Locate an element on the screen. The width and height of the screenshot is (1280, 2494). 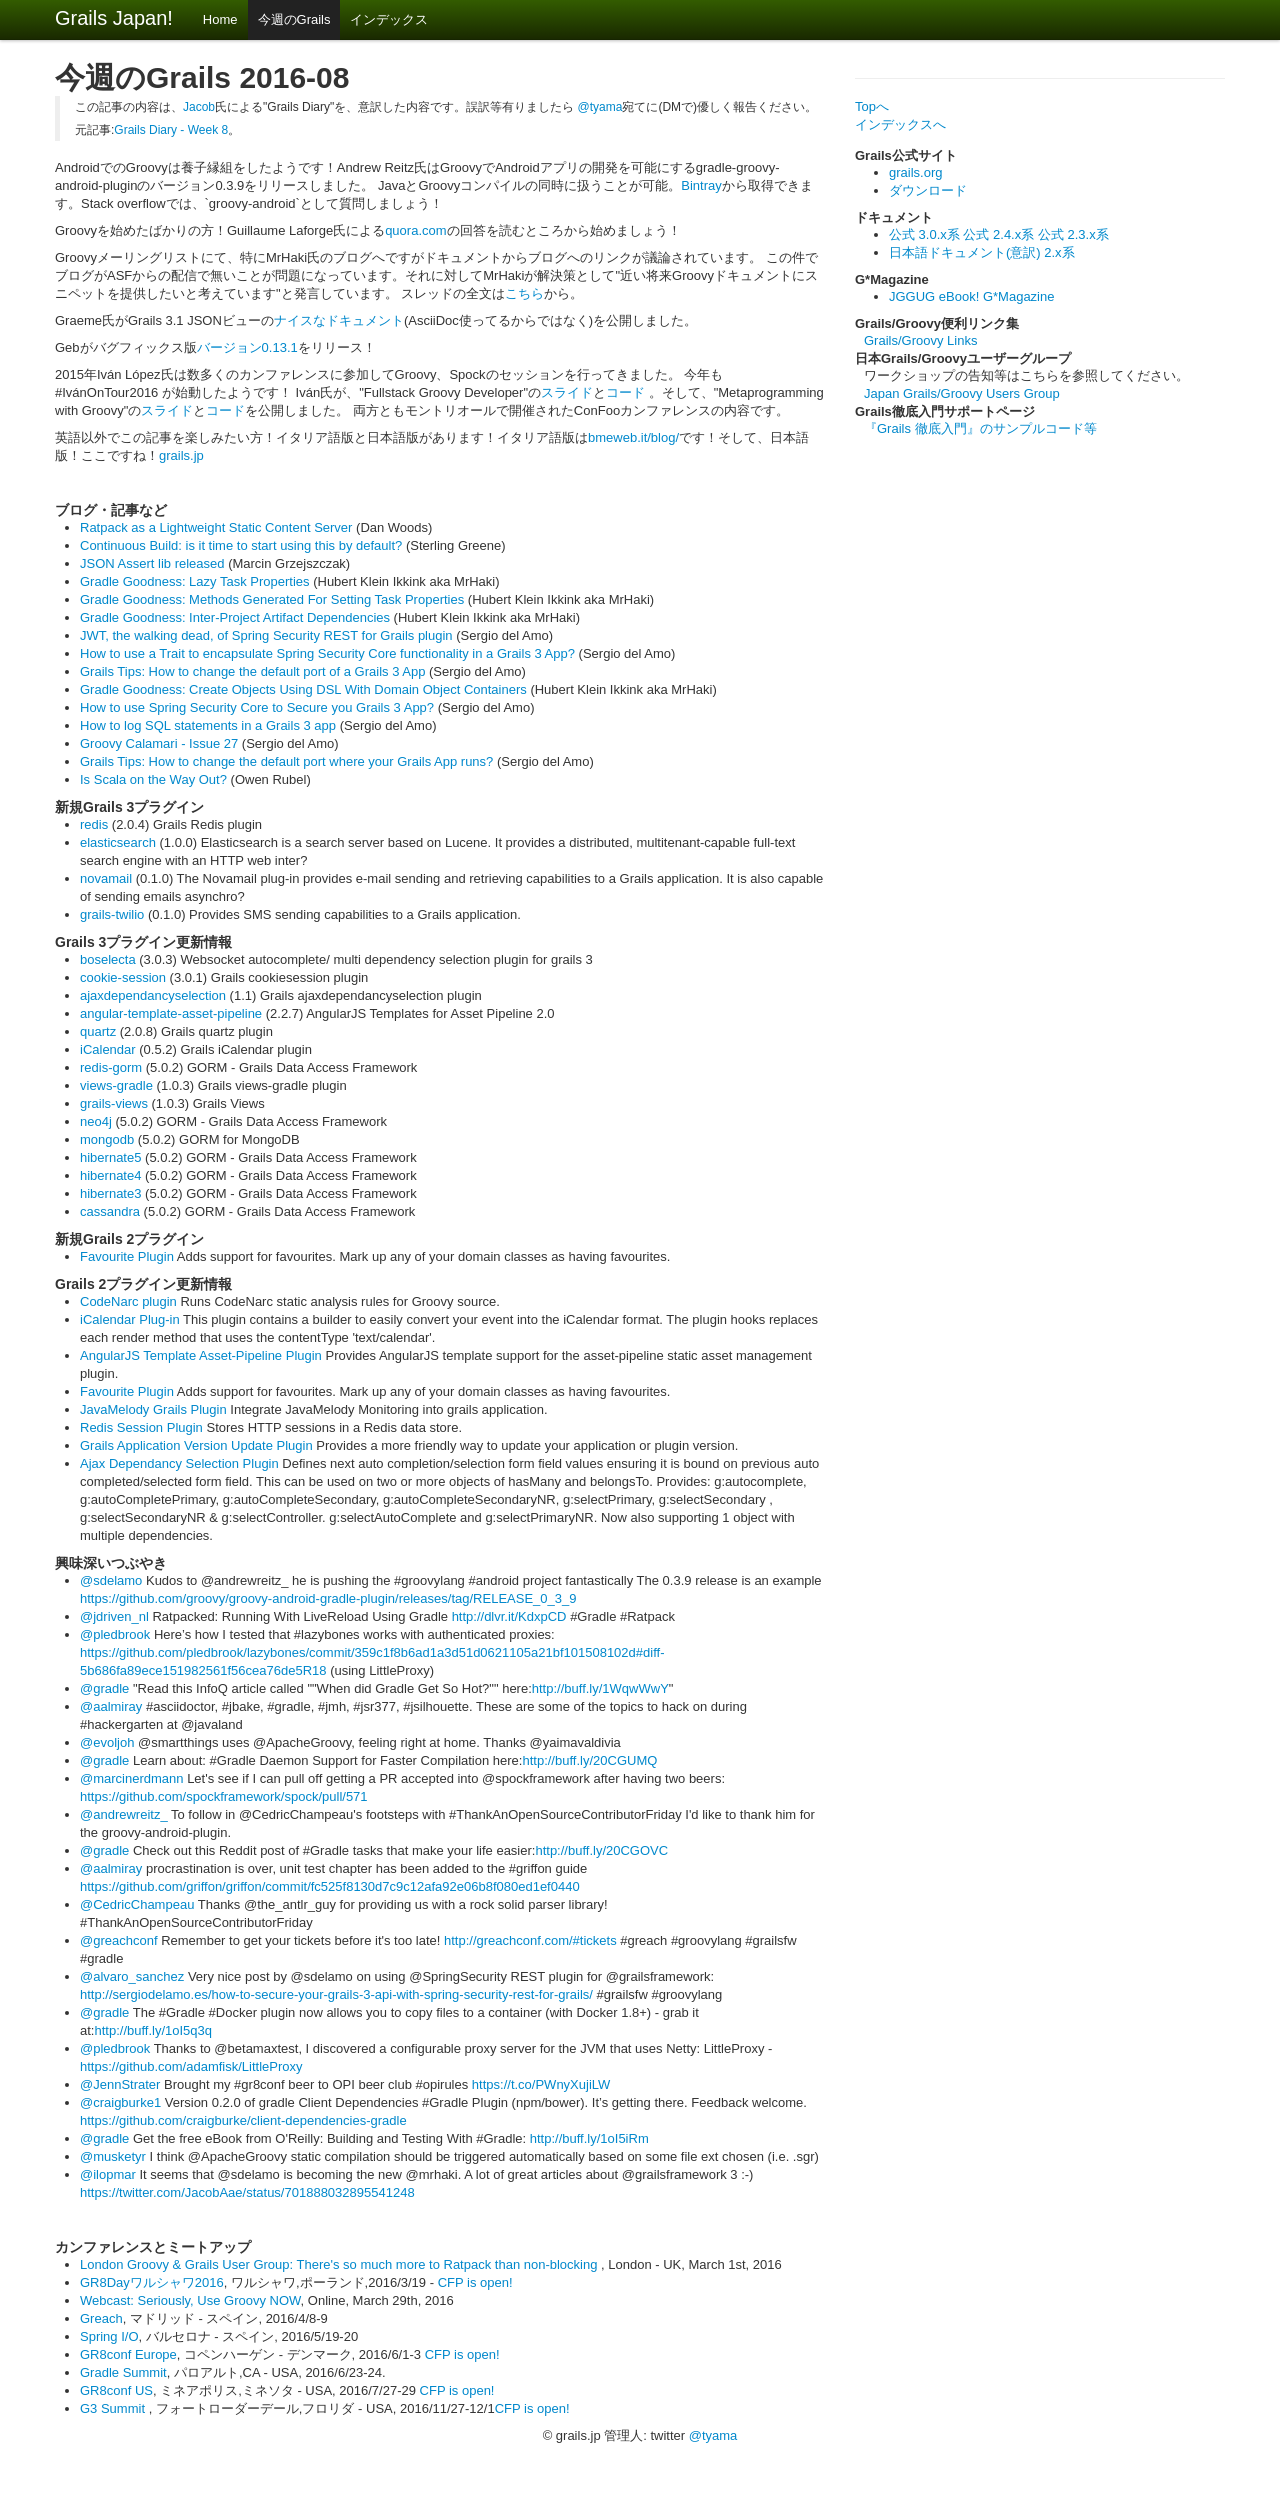
iCalendar Plug-in is located at coordinates (130, 1319).